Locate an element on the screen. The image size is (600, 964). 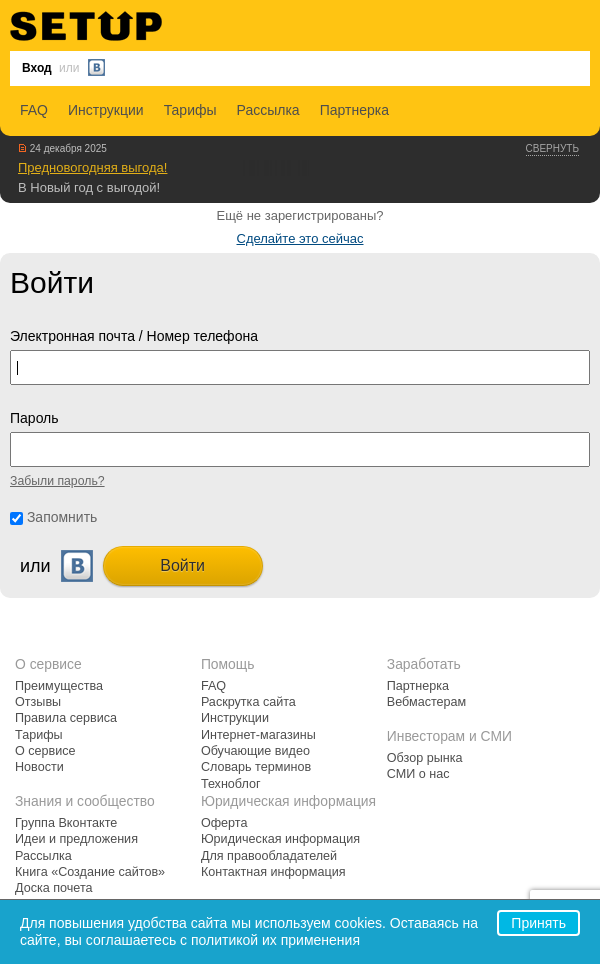
Рассылка is located at coordinates (268, 110).